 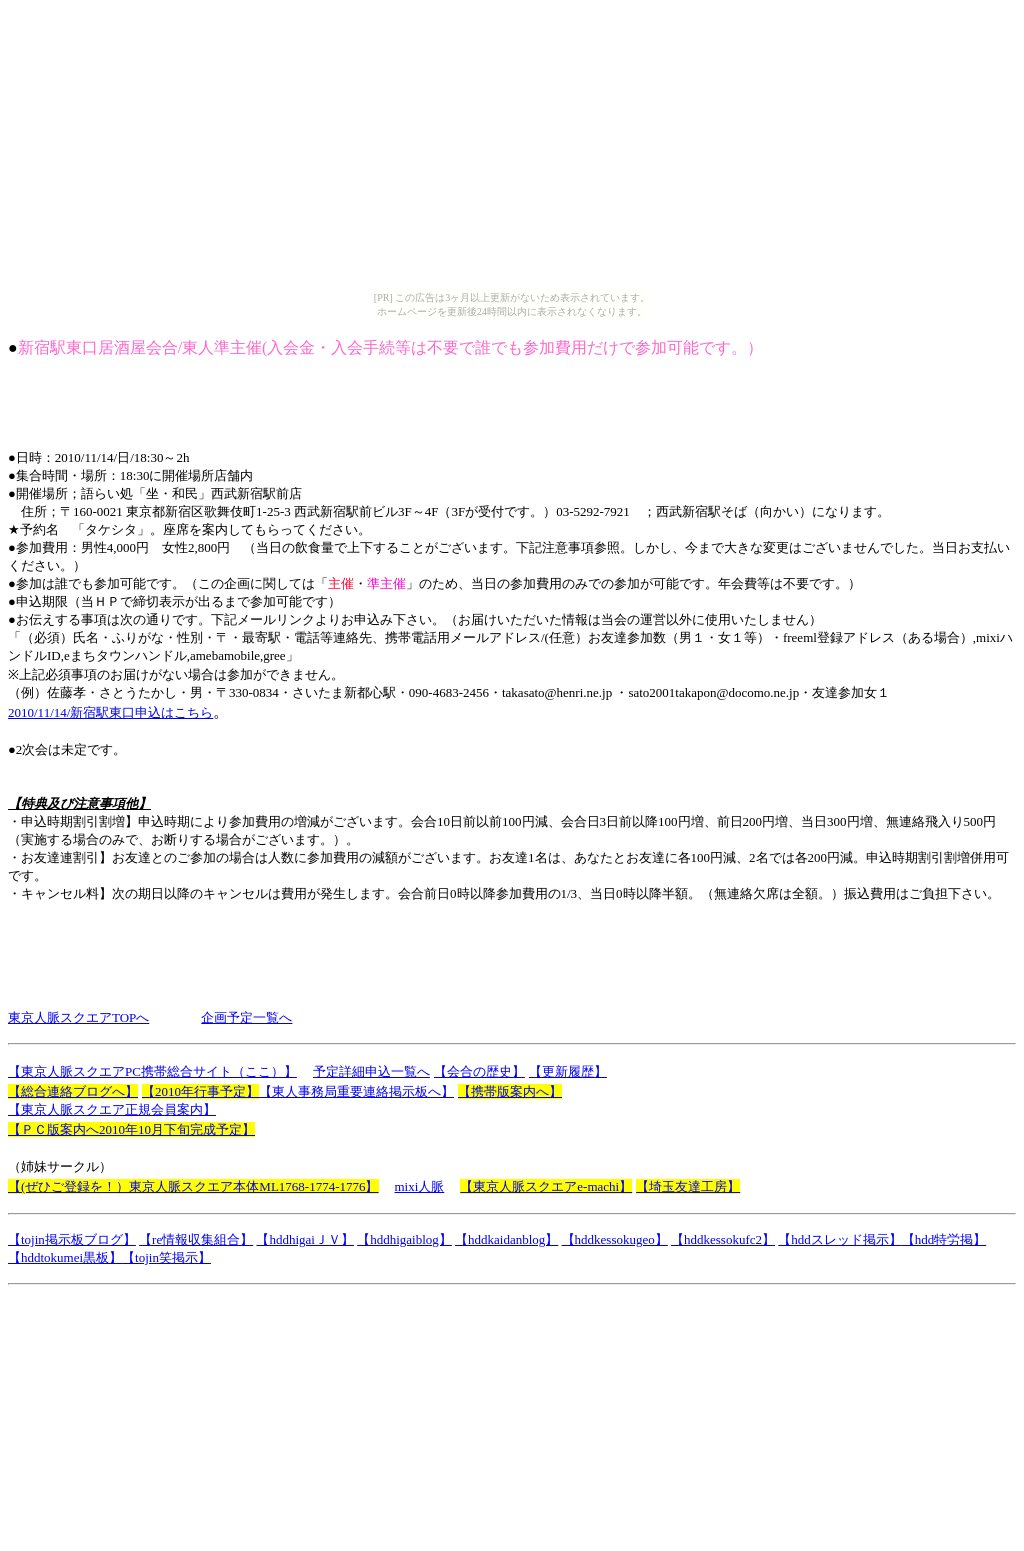 I want to click on 【hddhigaiＪＶ】, so click(x=305, y=1239).